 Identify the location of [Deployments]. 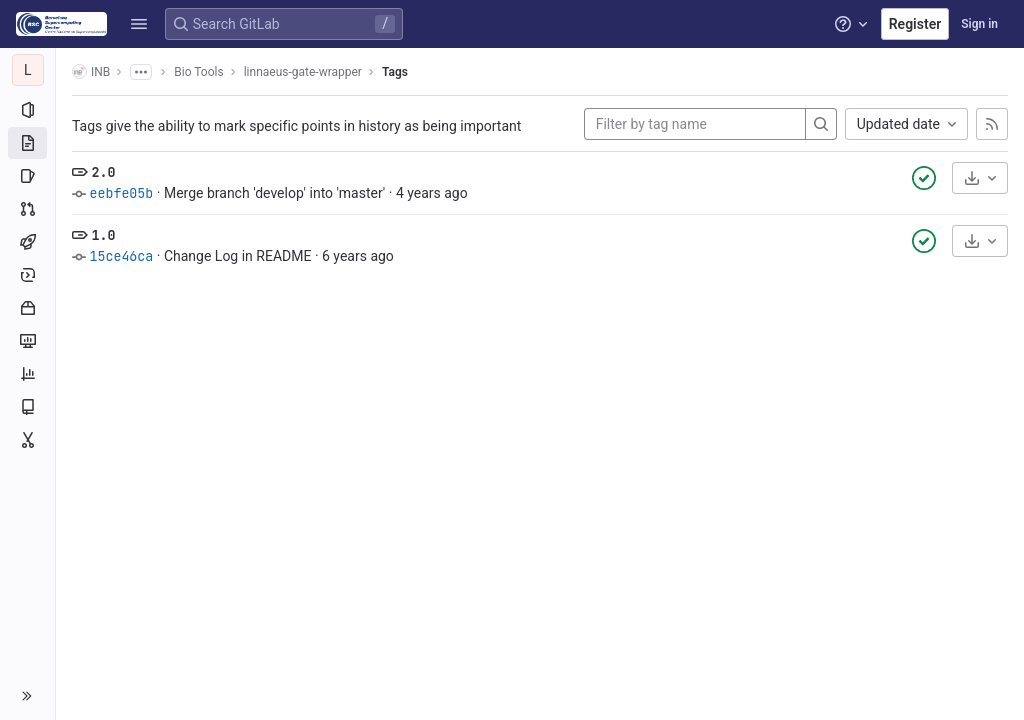
(27, 275).